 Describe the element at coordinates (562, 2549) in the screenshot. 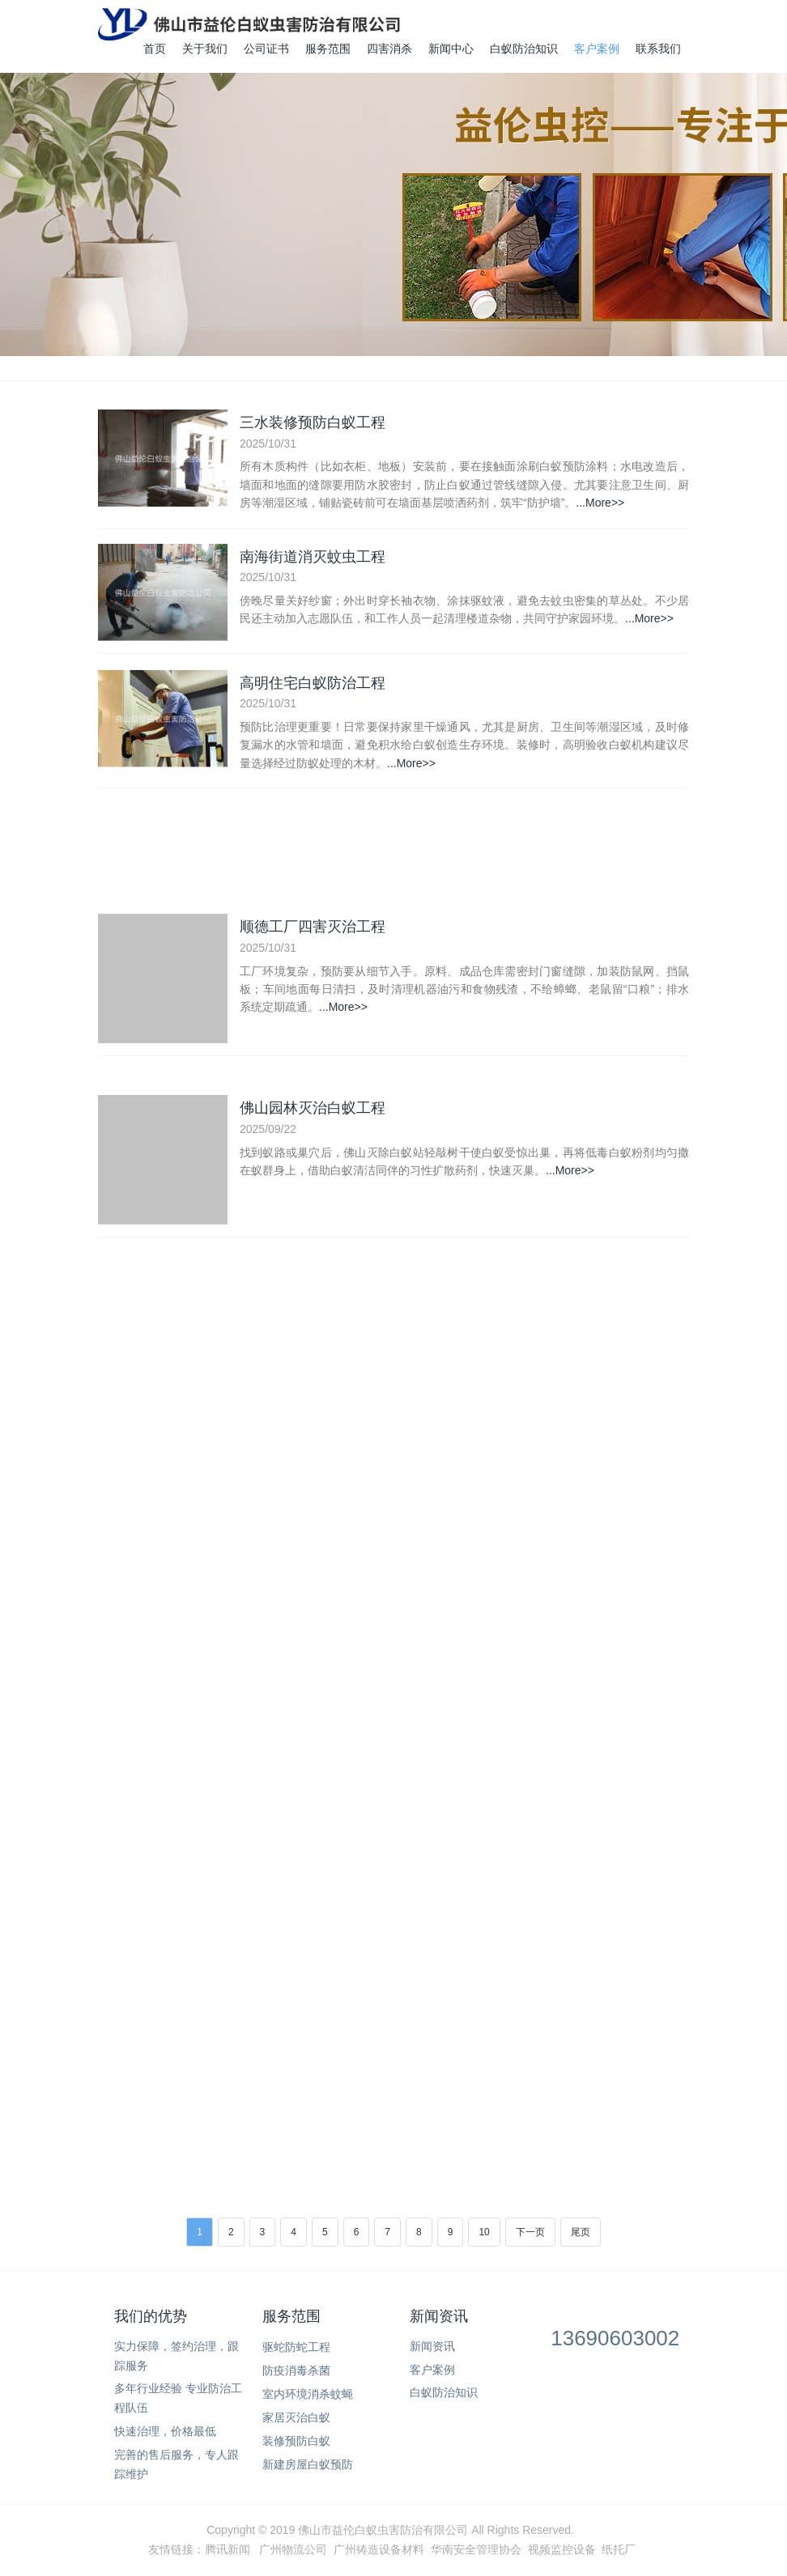

I see `视频监控设备` at that location.